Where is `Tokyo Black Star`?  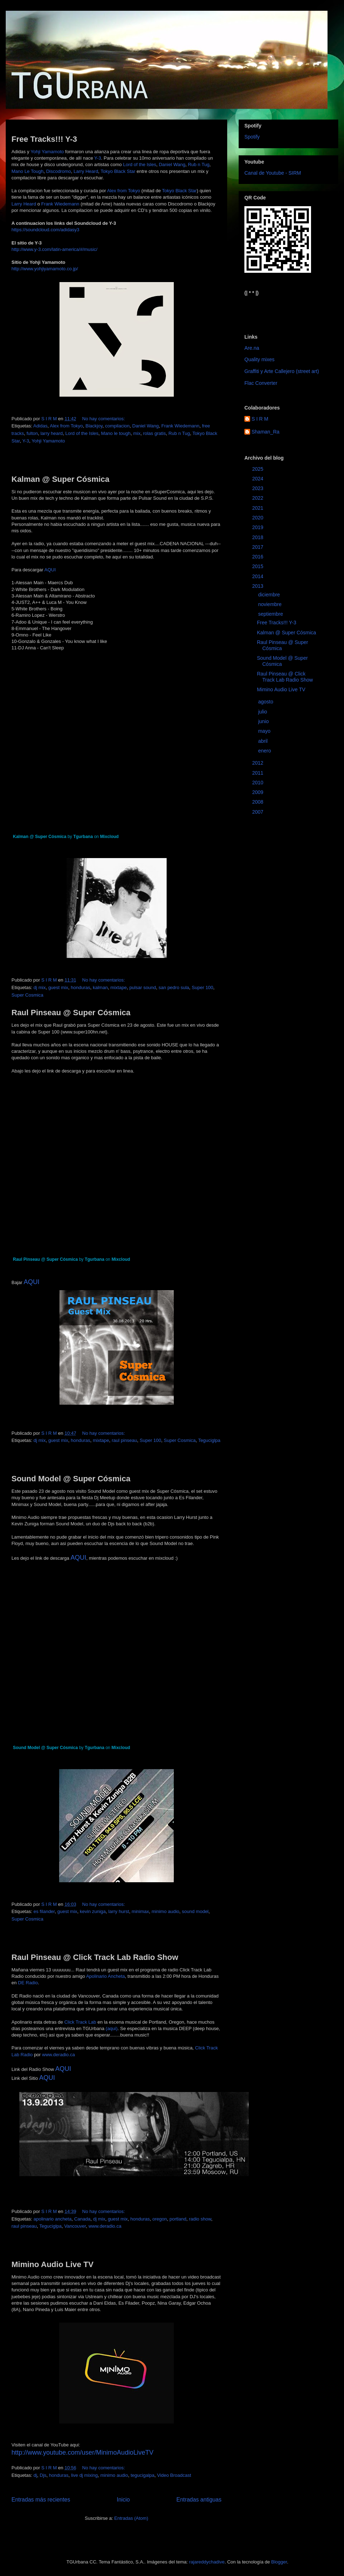 Tokyo Black Star is located at coordinates (118, 171).